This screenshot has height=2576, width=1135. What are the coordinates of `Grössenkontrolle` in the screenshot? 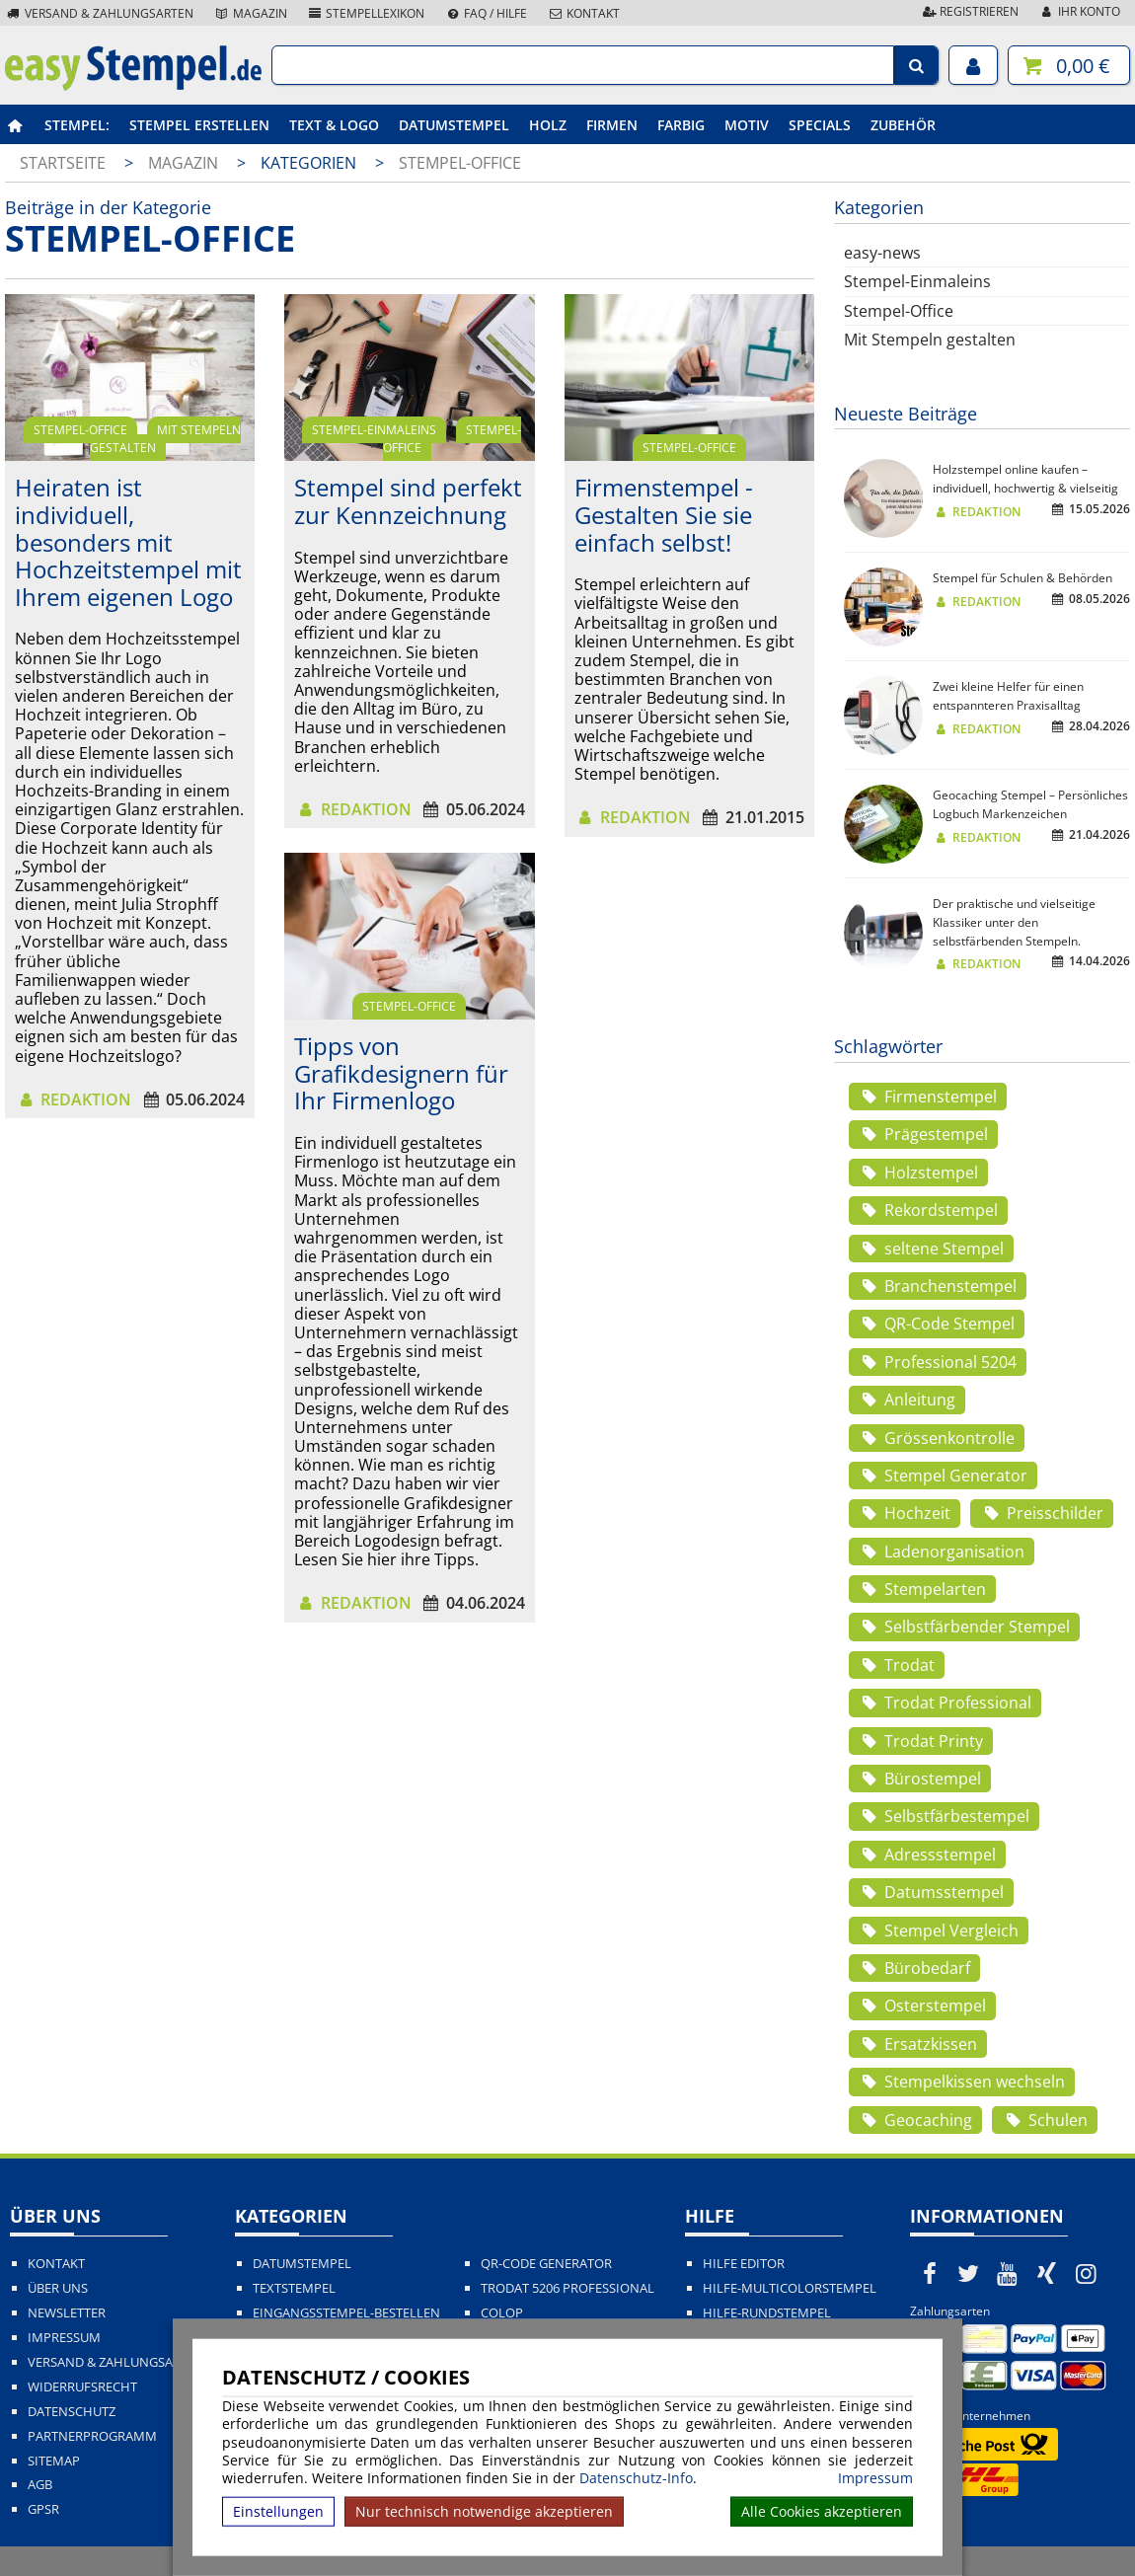 It's located at (937, 1438).